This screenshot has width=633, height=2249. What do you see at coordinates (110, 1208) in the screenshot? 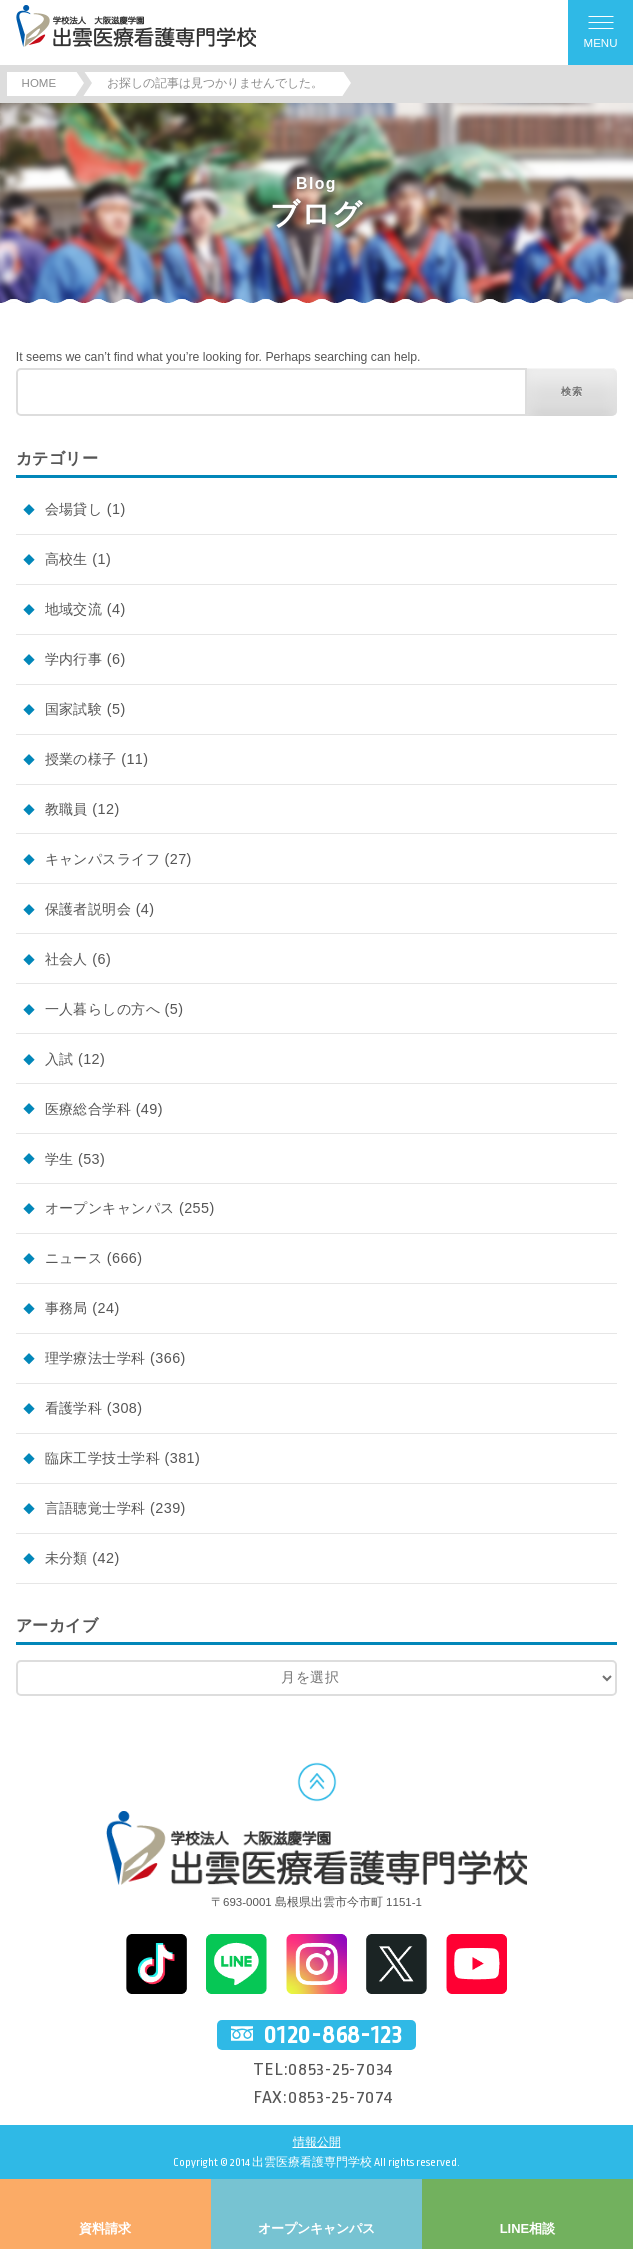
I see `オープンキャンパス` at bounding box center [110, 1208].